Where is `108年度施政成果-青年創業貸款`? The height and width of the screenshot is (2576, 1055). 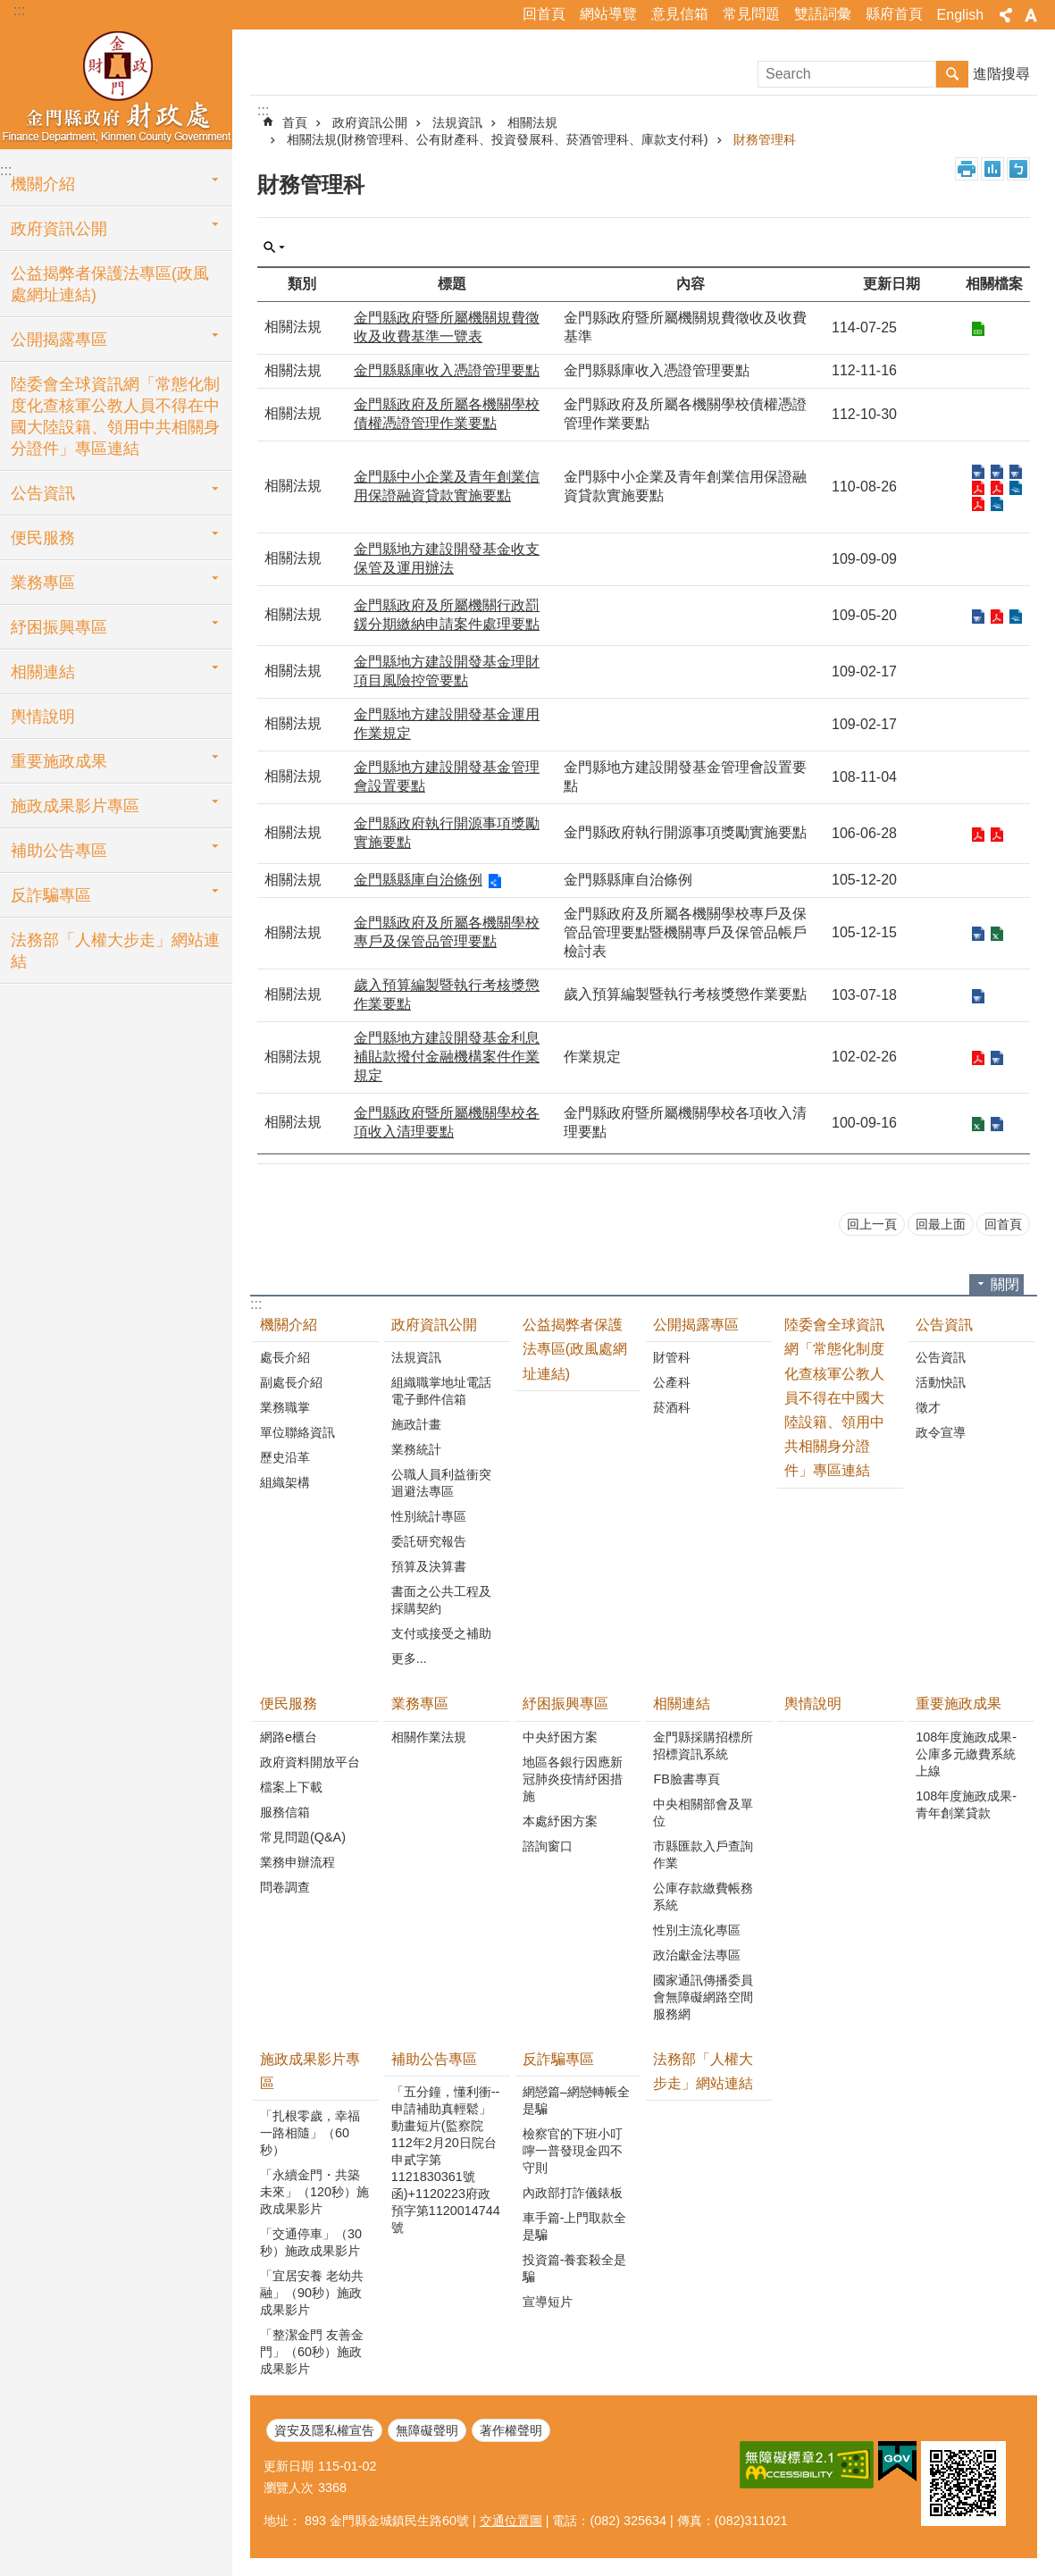 108年度施政成果-青年創業貸款 is located at coordinates (966, 1804).